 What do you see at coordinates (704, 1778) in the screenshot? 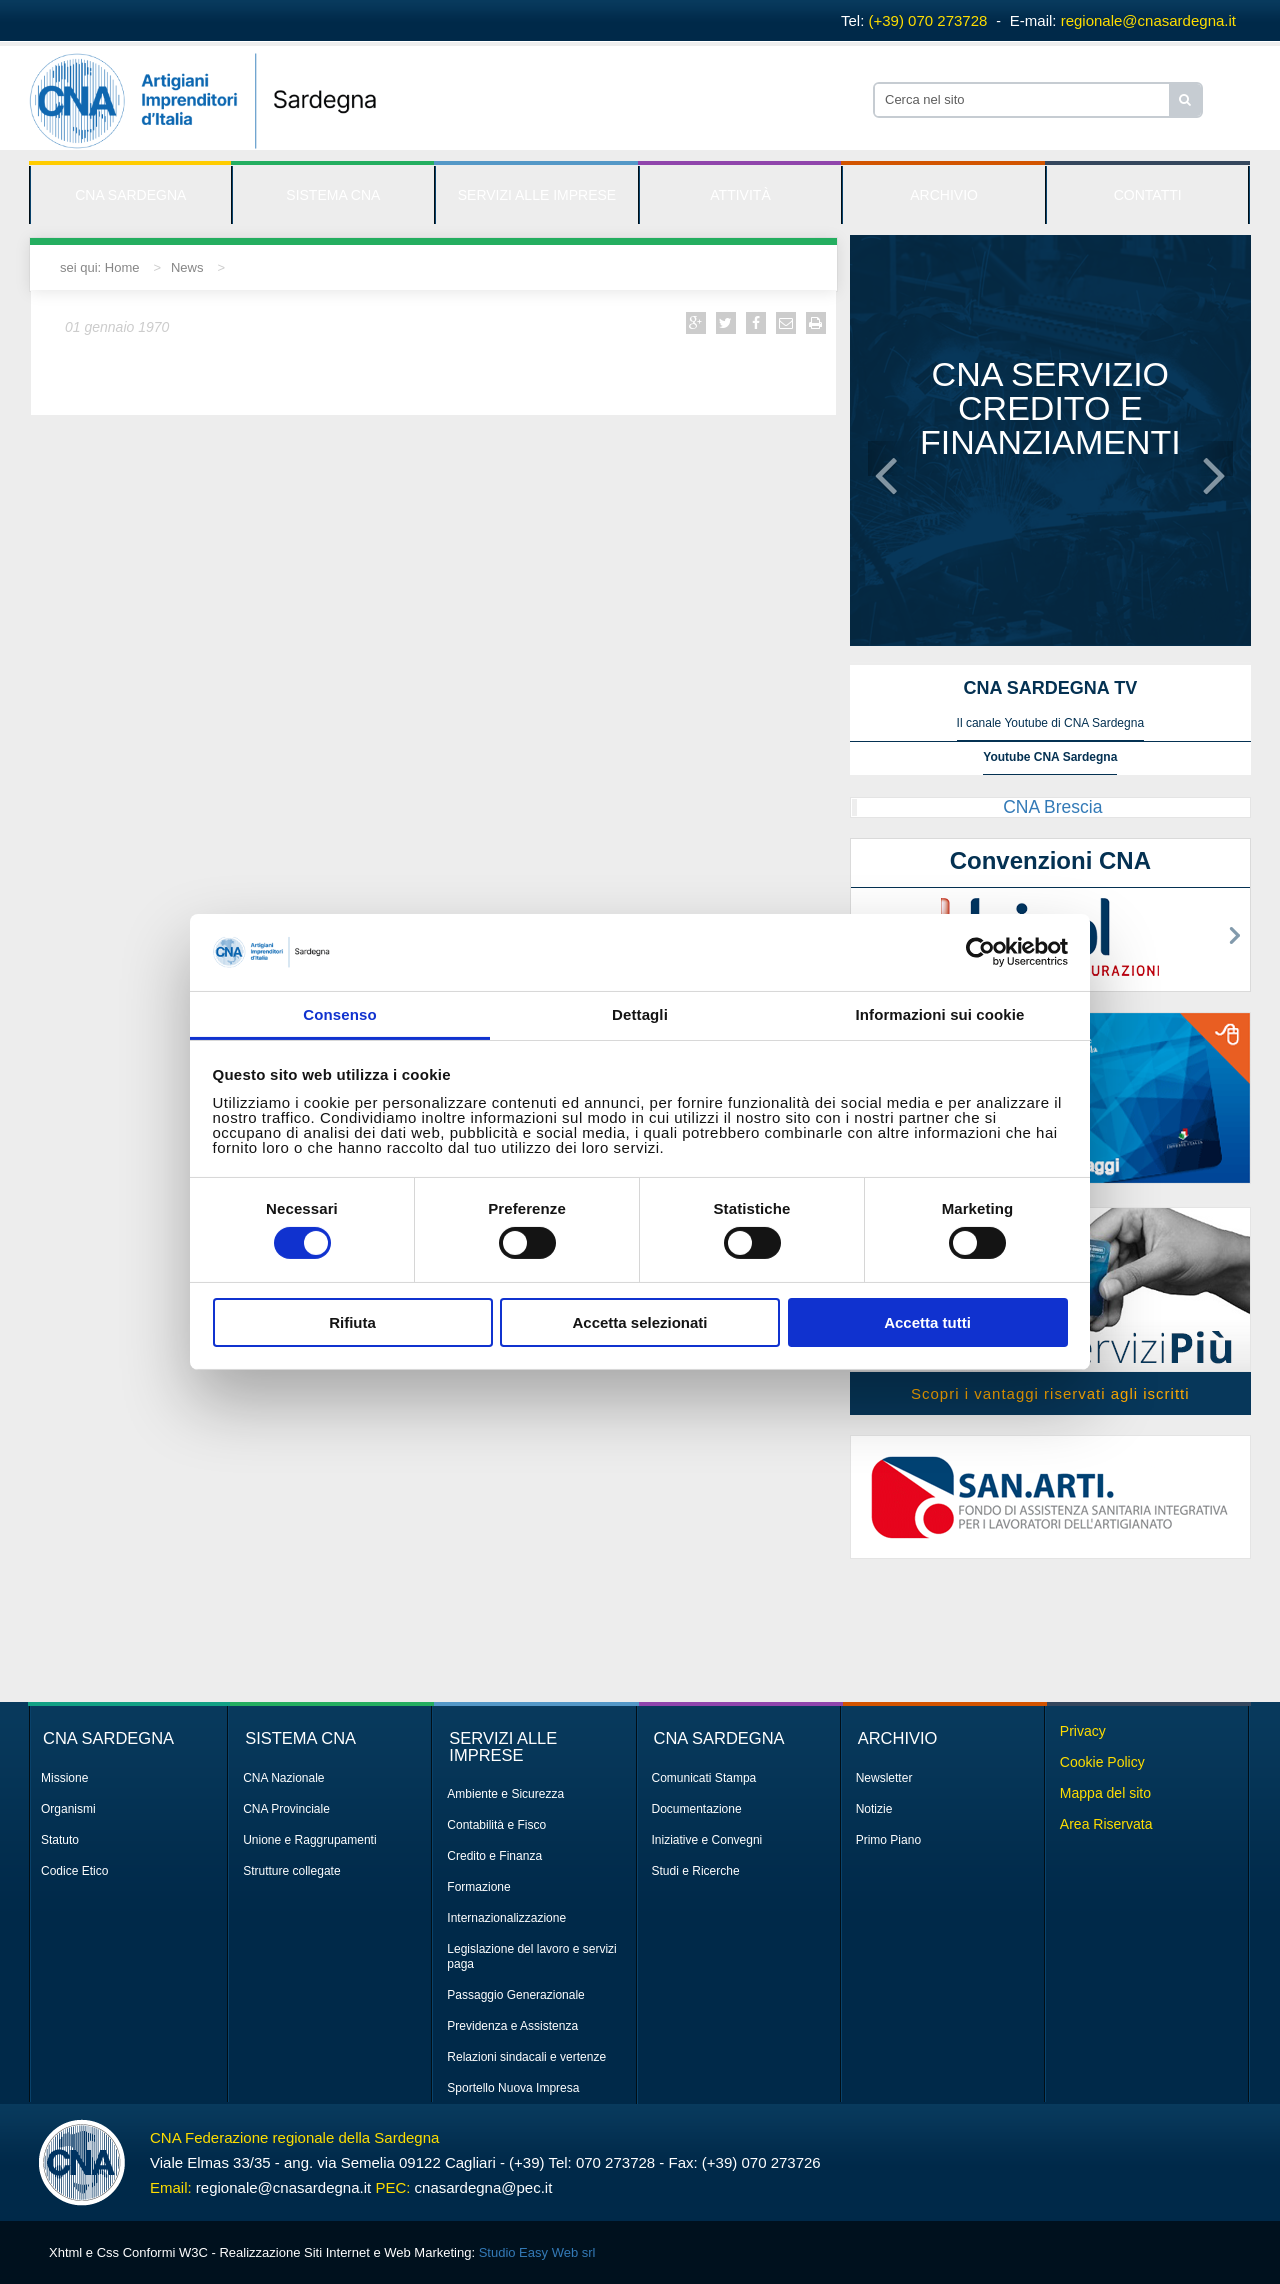
I see `Comunicati Stampa` at bounding box center [704, 1778].